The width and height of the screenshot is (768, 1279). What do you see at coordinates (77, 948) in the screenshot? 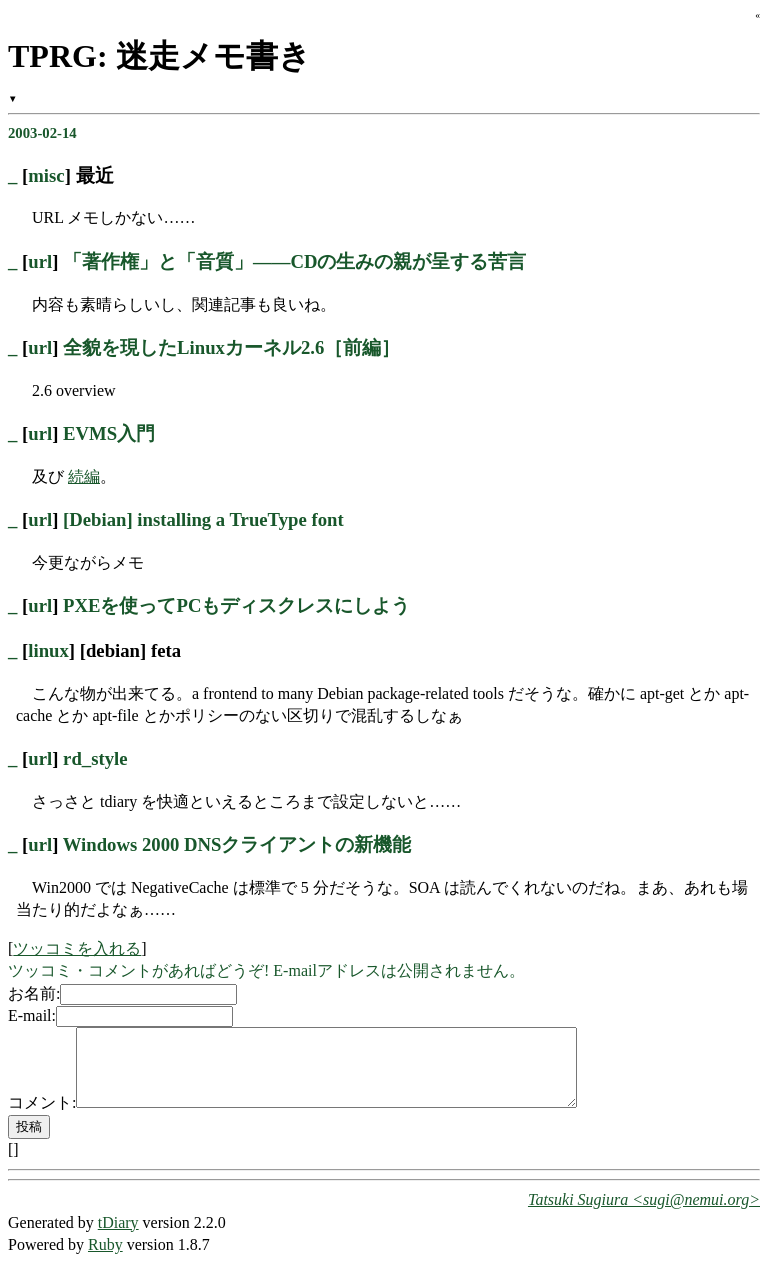
I see `ツッコミを入れる` at bounding box center [77, 948].